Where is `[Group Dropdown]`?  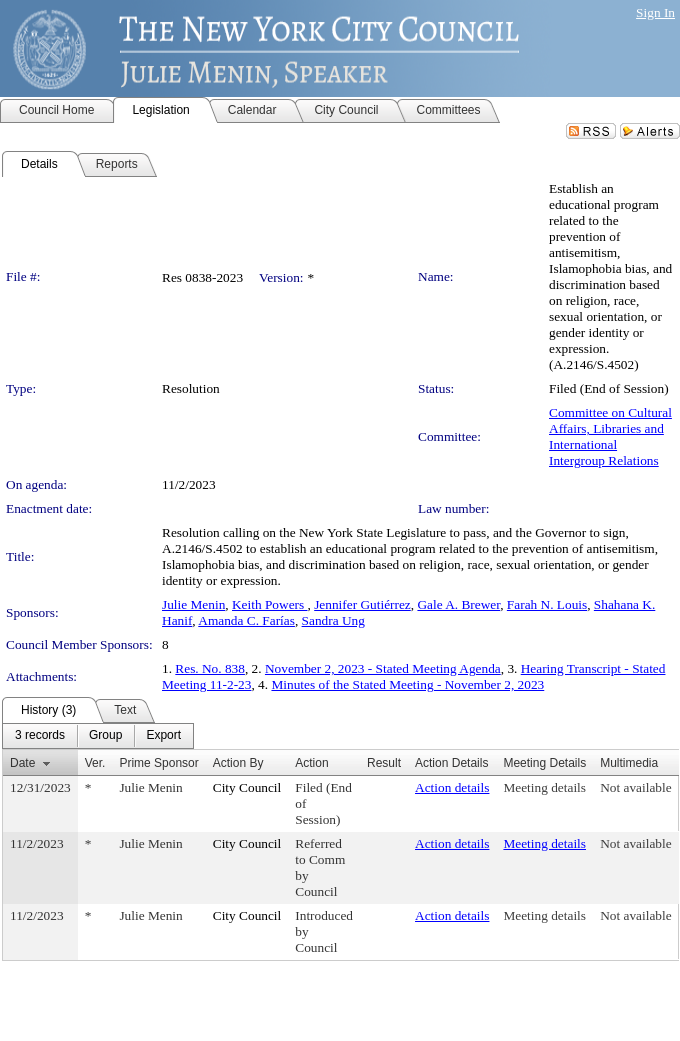 [Group Dropdown] is located at coordinates (105, 736).